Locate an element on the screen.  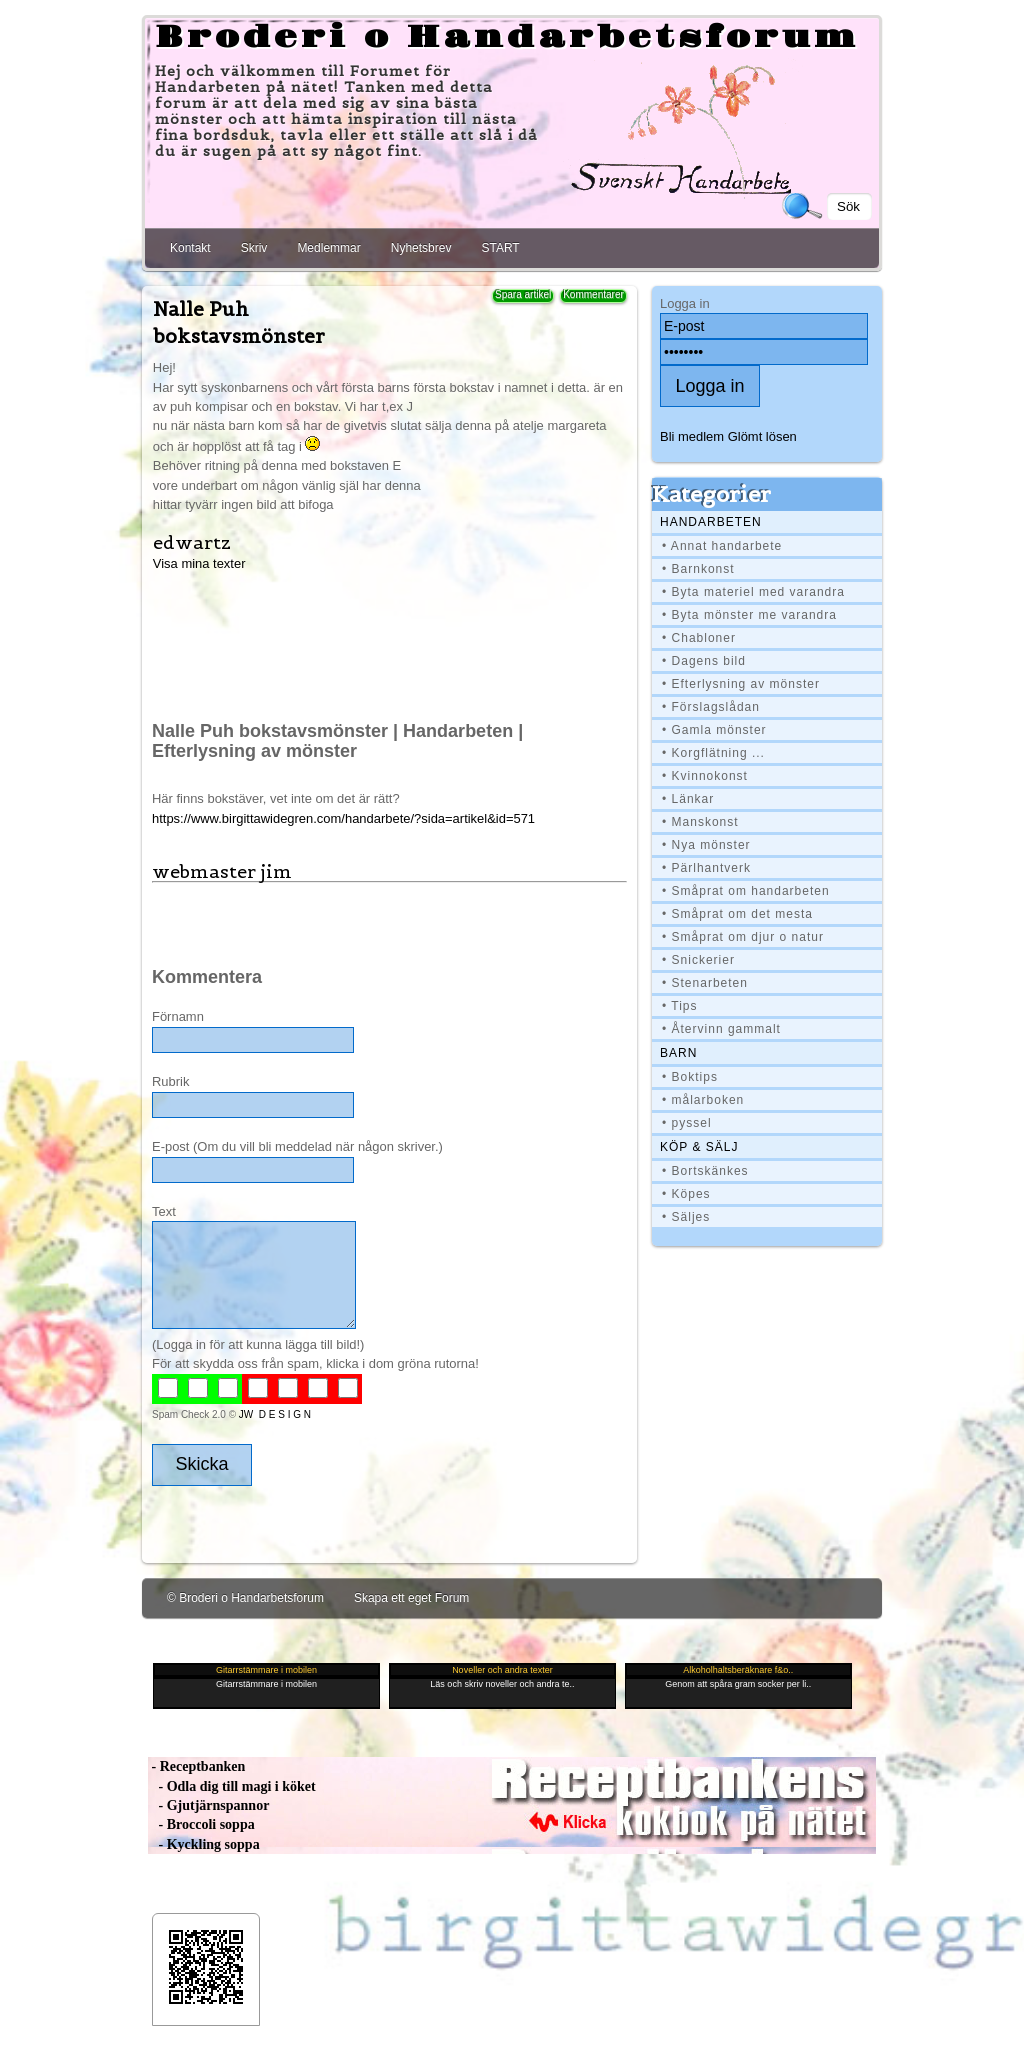
Köp & Sälj is located at coordinates (699, 1147).